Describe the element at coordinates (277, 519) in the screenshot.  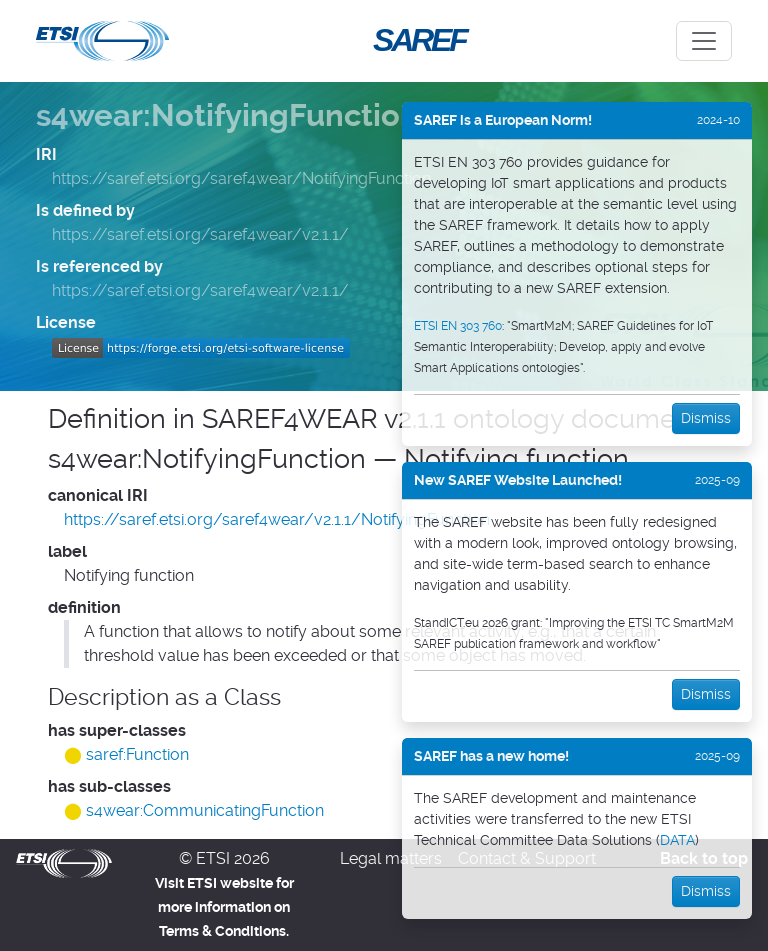
I see `https://saref.etsi.org/saref4wear/v2.1.1/NotifyingFunction` at that location.